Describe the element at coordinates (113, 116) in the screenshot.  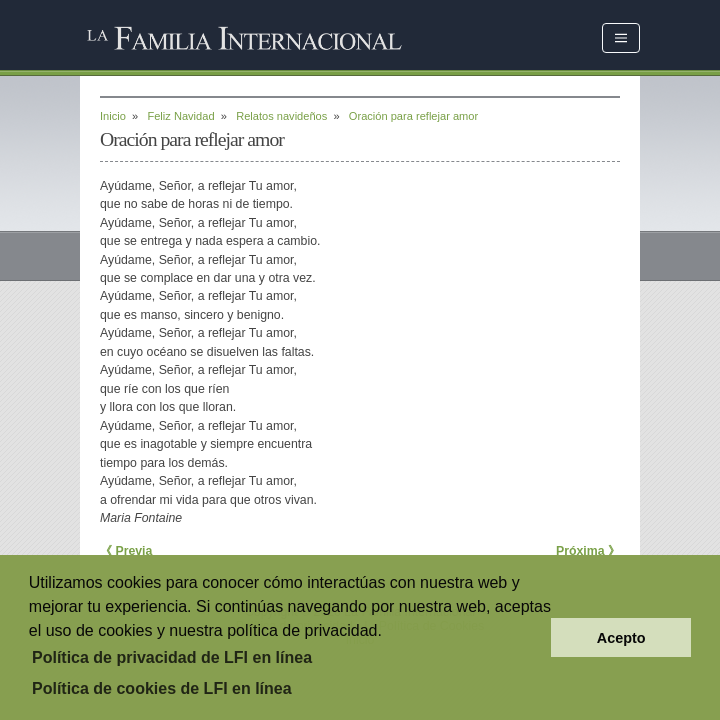
I see `Inicio` at that location.